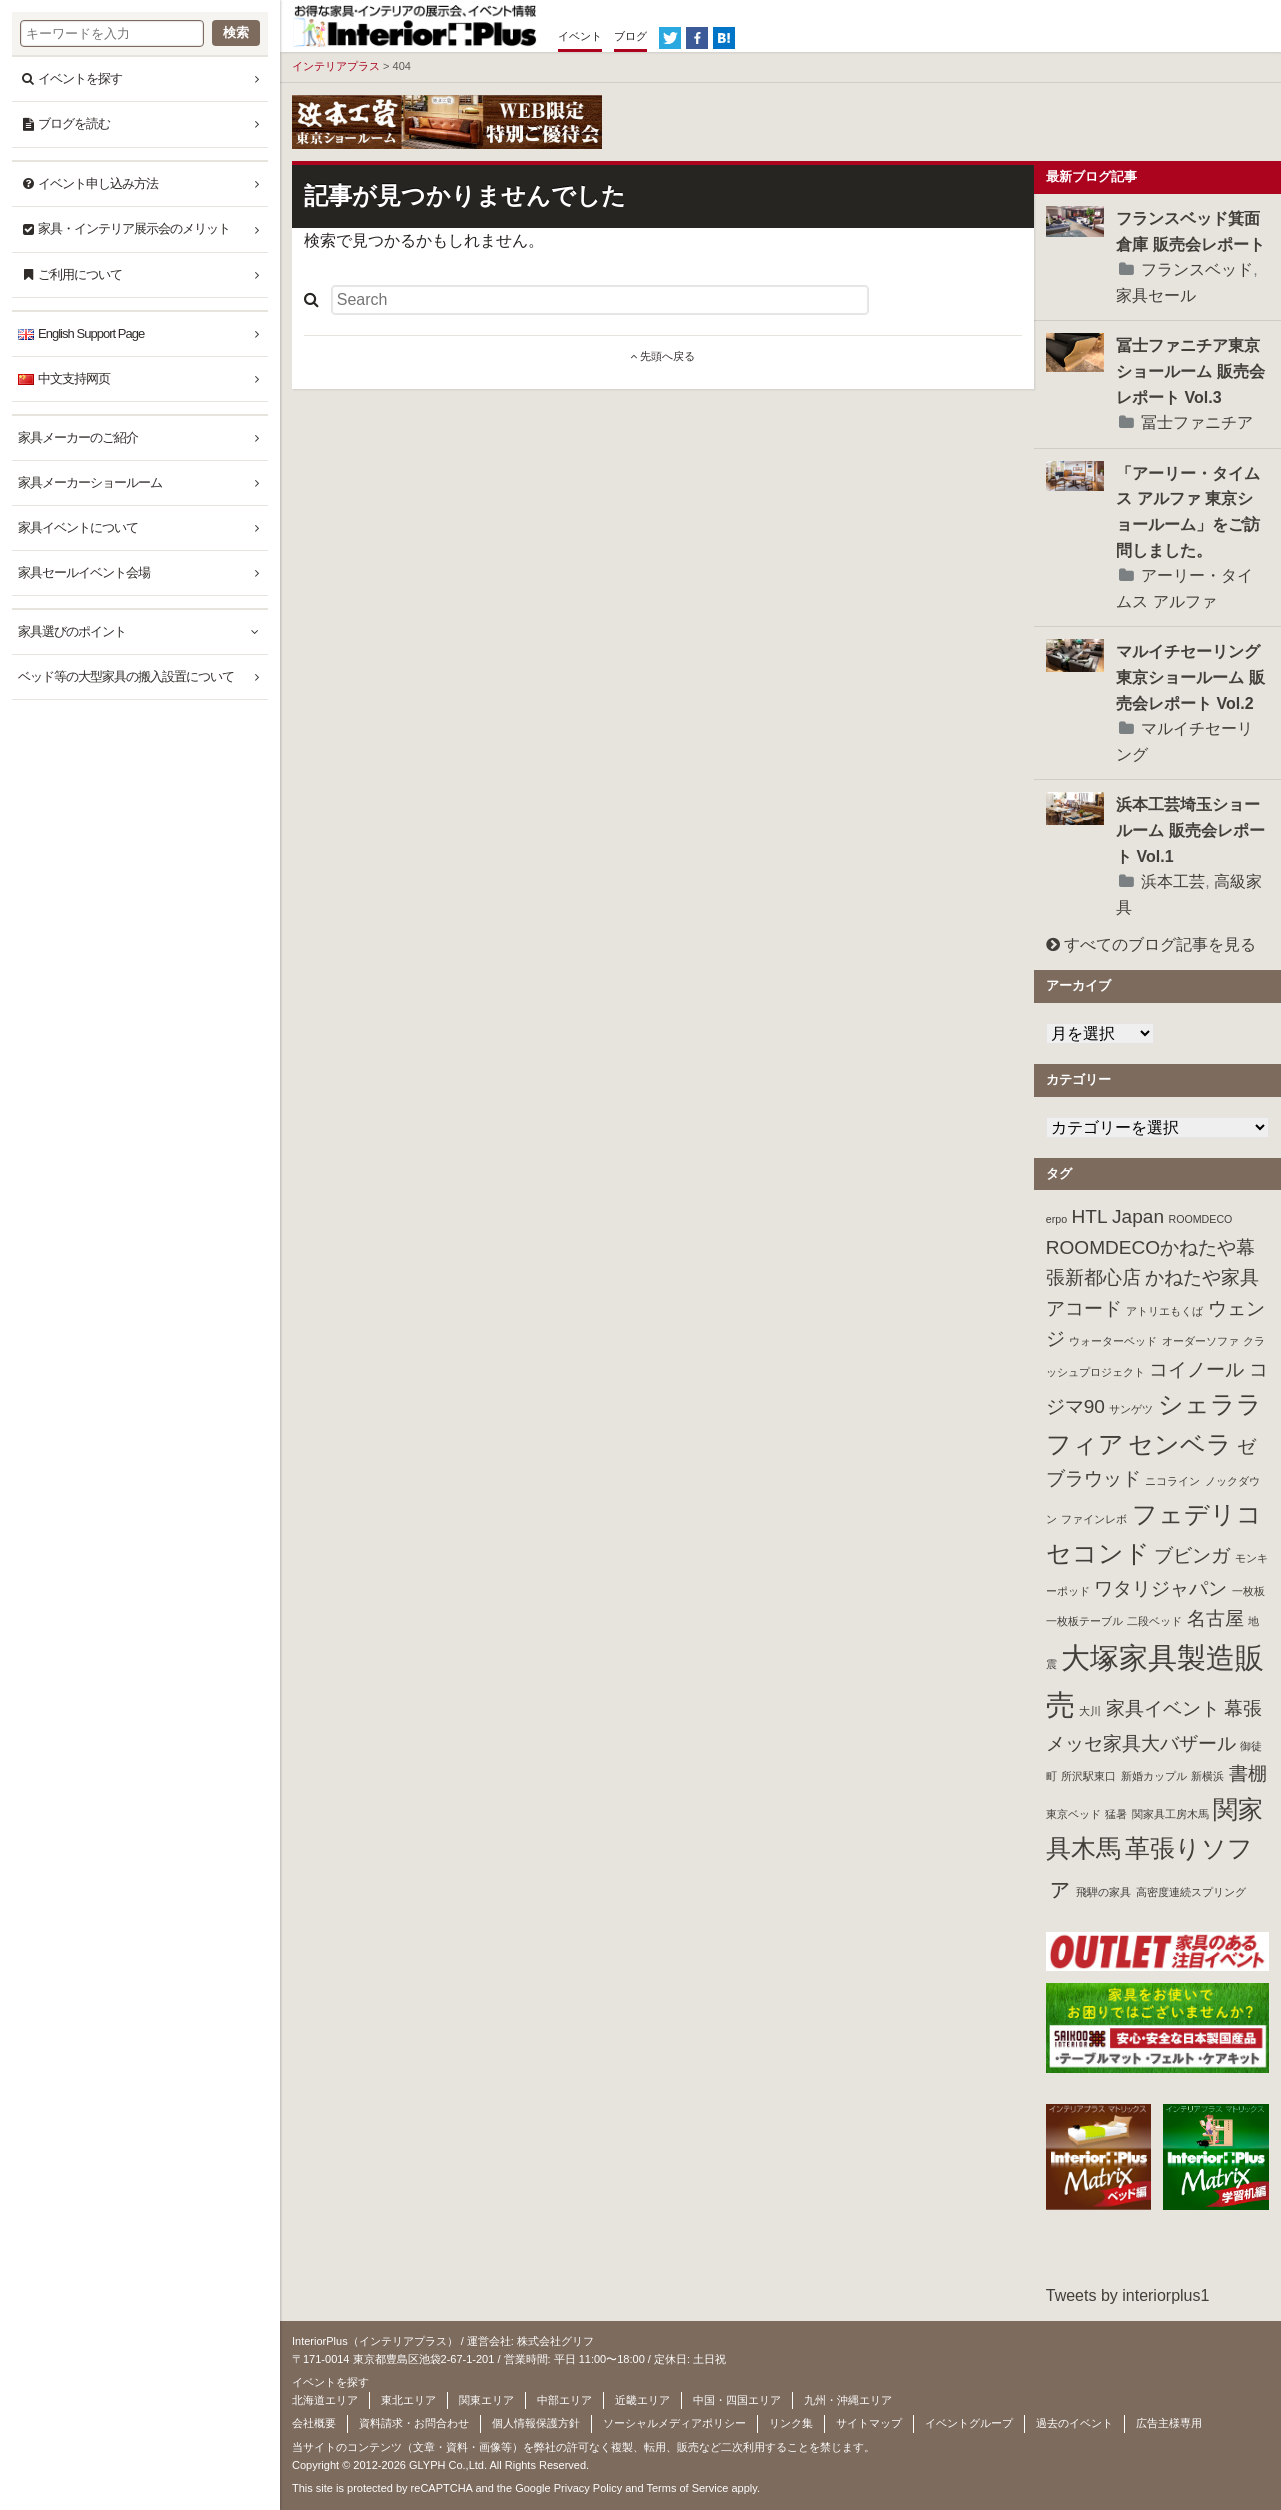  Describe the element at coordinates (1131, 1409) in the screenshot. I see `サンゲツ [サンゲツ (1個の項目)]` at that location.